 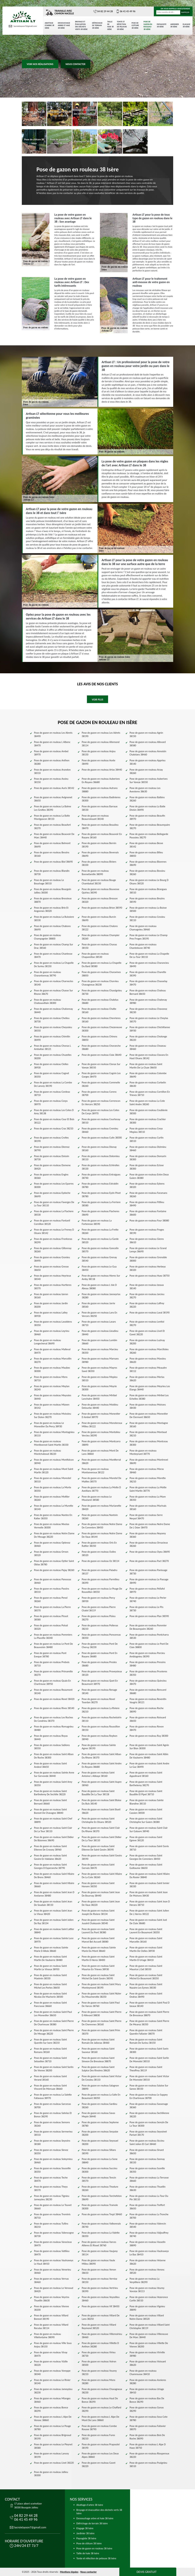 What do you see at coordinates (149, 2335) in the screenshot?
I see `Pose de gazon en rouleau Villeneuve De Marc 38440` at bounding box center [149, 2335].